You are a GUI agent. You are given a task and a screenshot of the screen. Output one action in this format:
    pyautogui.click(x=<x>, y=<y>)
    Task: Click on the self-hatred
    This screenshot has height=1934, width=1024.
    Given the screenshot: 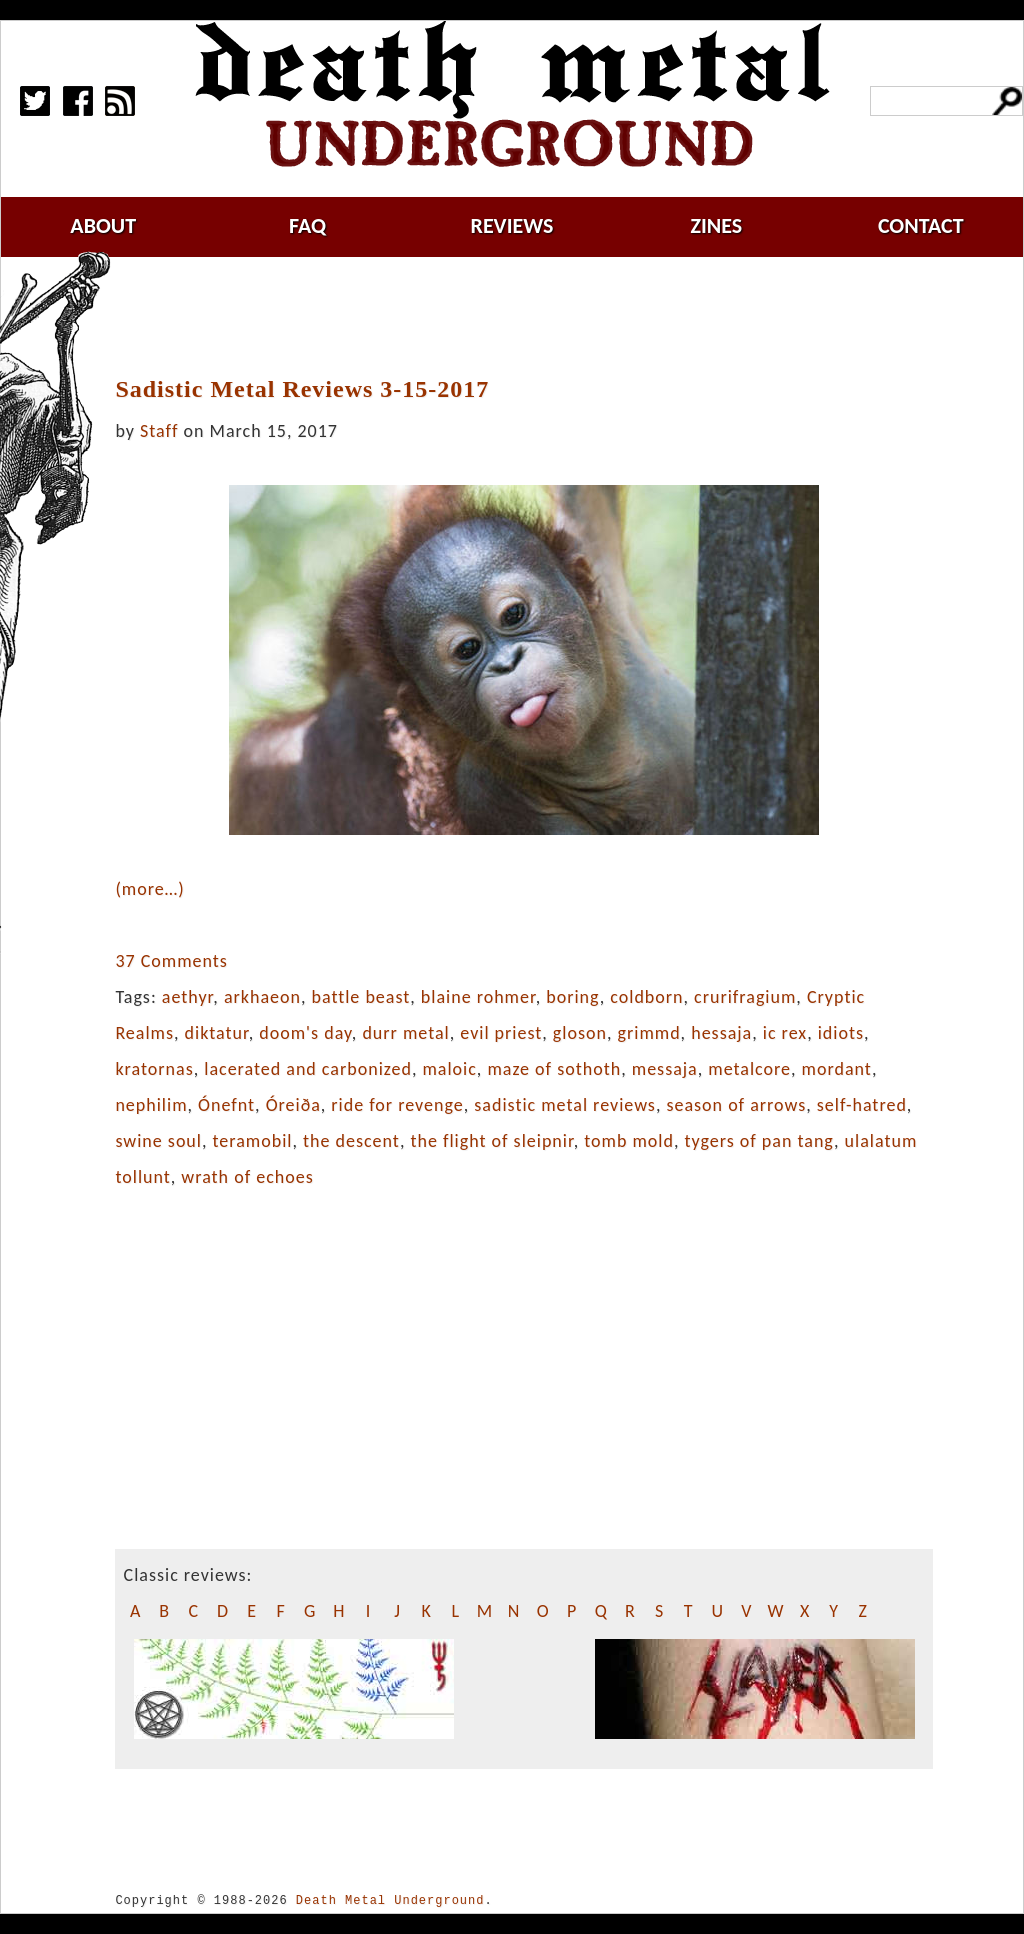 What is the action you would take?
    pyautogui.click(x=862, y=1105)
    